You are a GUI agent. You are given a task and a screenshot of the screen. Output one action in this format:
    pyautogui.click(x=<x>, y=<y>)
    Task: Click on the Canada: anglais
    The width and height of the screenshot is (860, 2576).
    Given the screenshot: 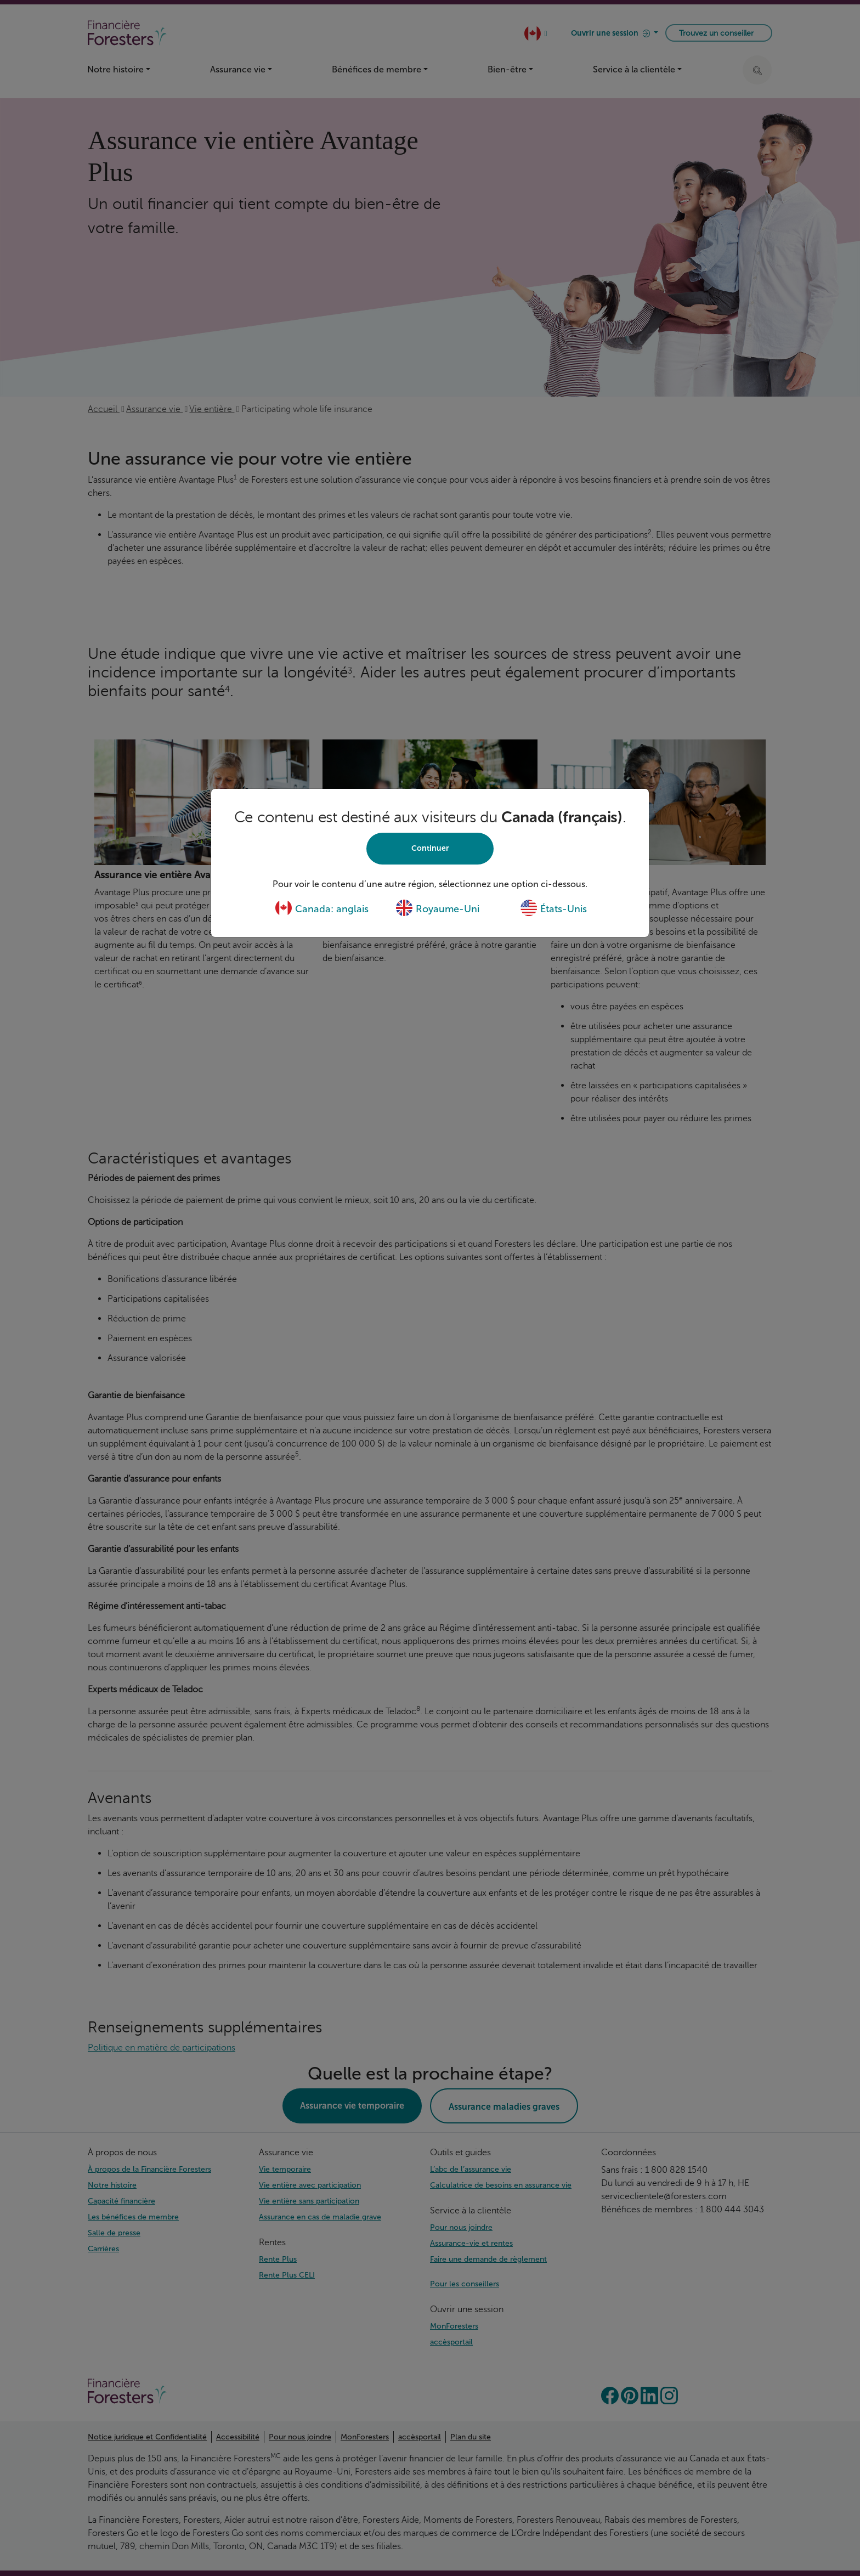 What is the action you would take?
    pyautogui.click(x=322, y=909)
    